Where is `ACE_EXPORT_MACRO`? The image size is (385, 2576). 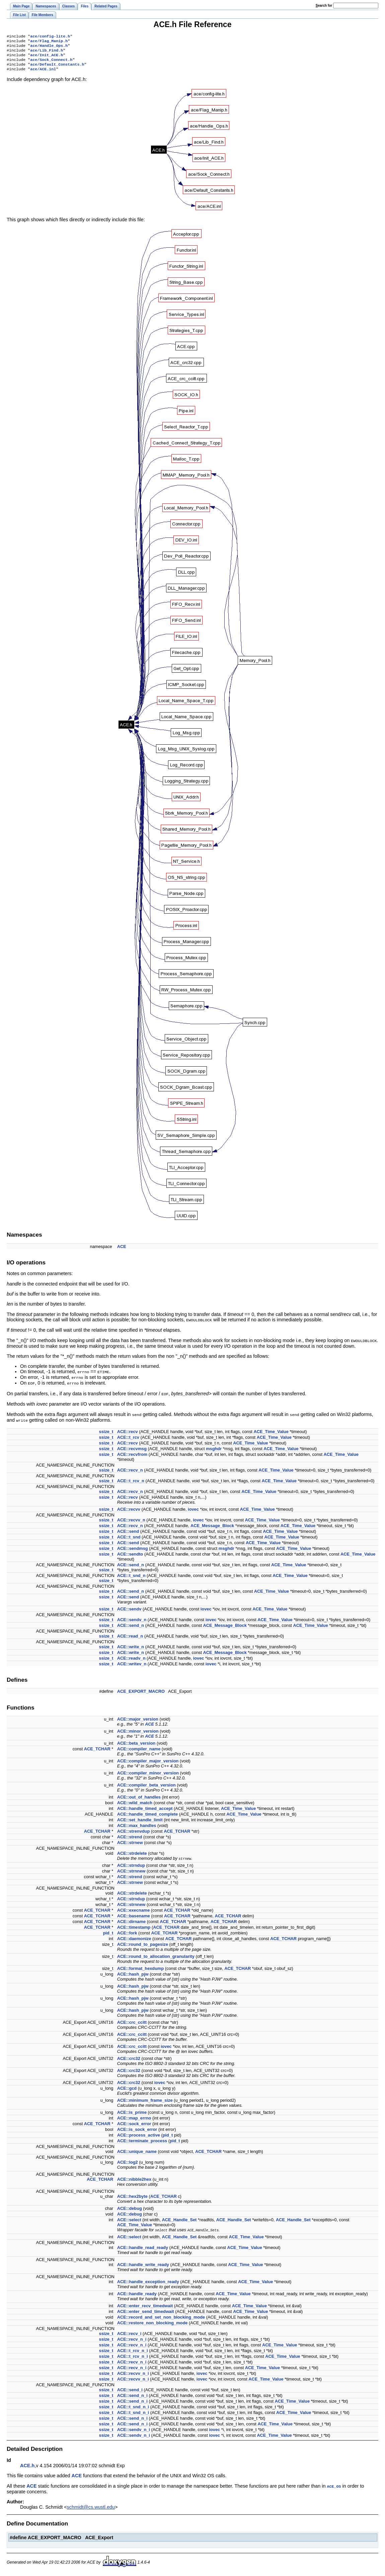
ACE_EXPORT_MACRO is located at coordinates (141, 1693).